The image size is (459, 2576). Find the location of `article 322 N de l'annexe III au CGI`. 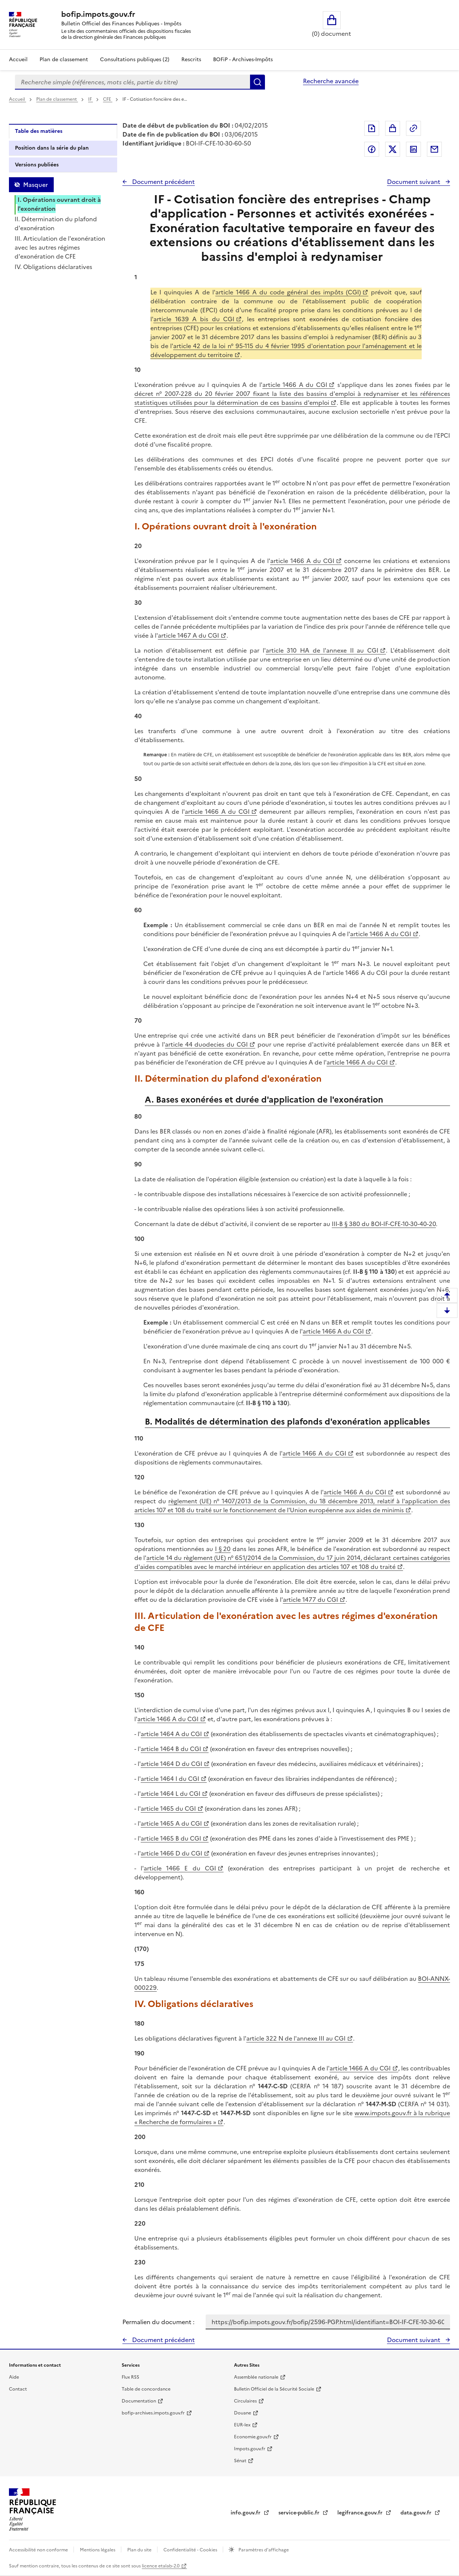

article 322 N de l'annexe III au CGI is located at coordinates (296, 2038).